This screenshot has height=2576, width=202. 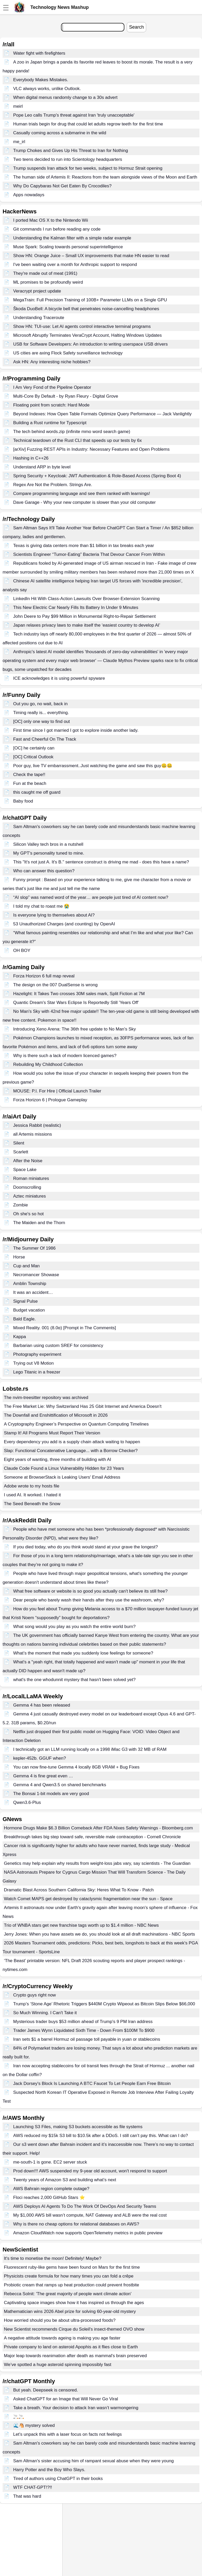 I want to click on The design on the 007 DualSense is wrong, so click(x=55, y=984).